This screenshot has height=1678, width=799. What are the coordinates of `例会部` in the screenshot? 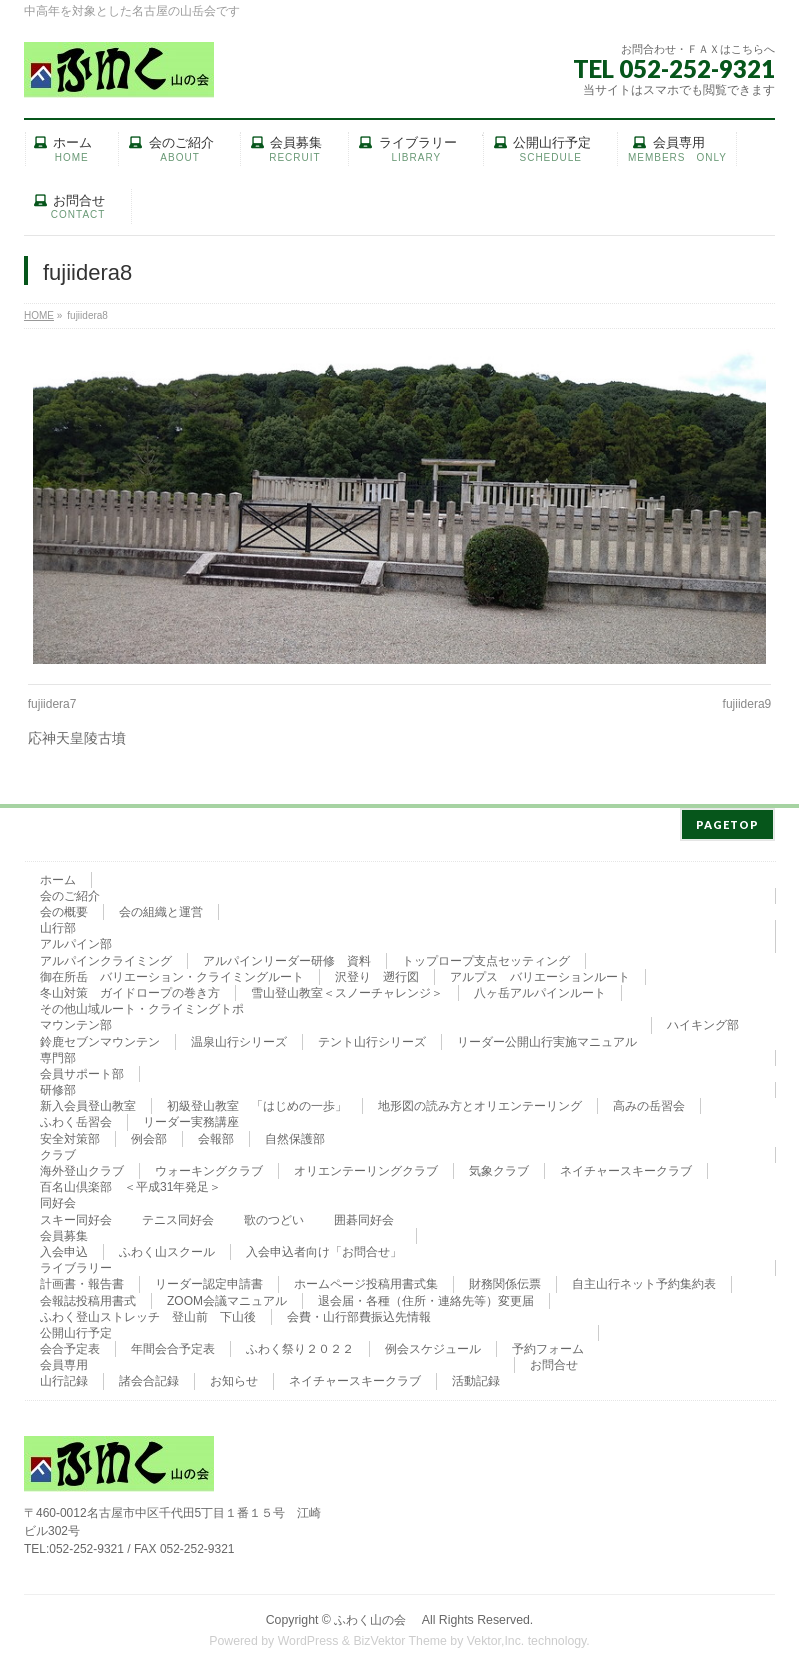 It's located at (149, 1135).